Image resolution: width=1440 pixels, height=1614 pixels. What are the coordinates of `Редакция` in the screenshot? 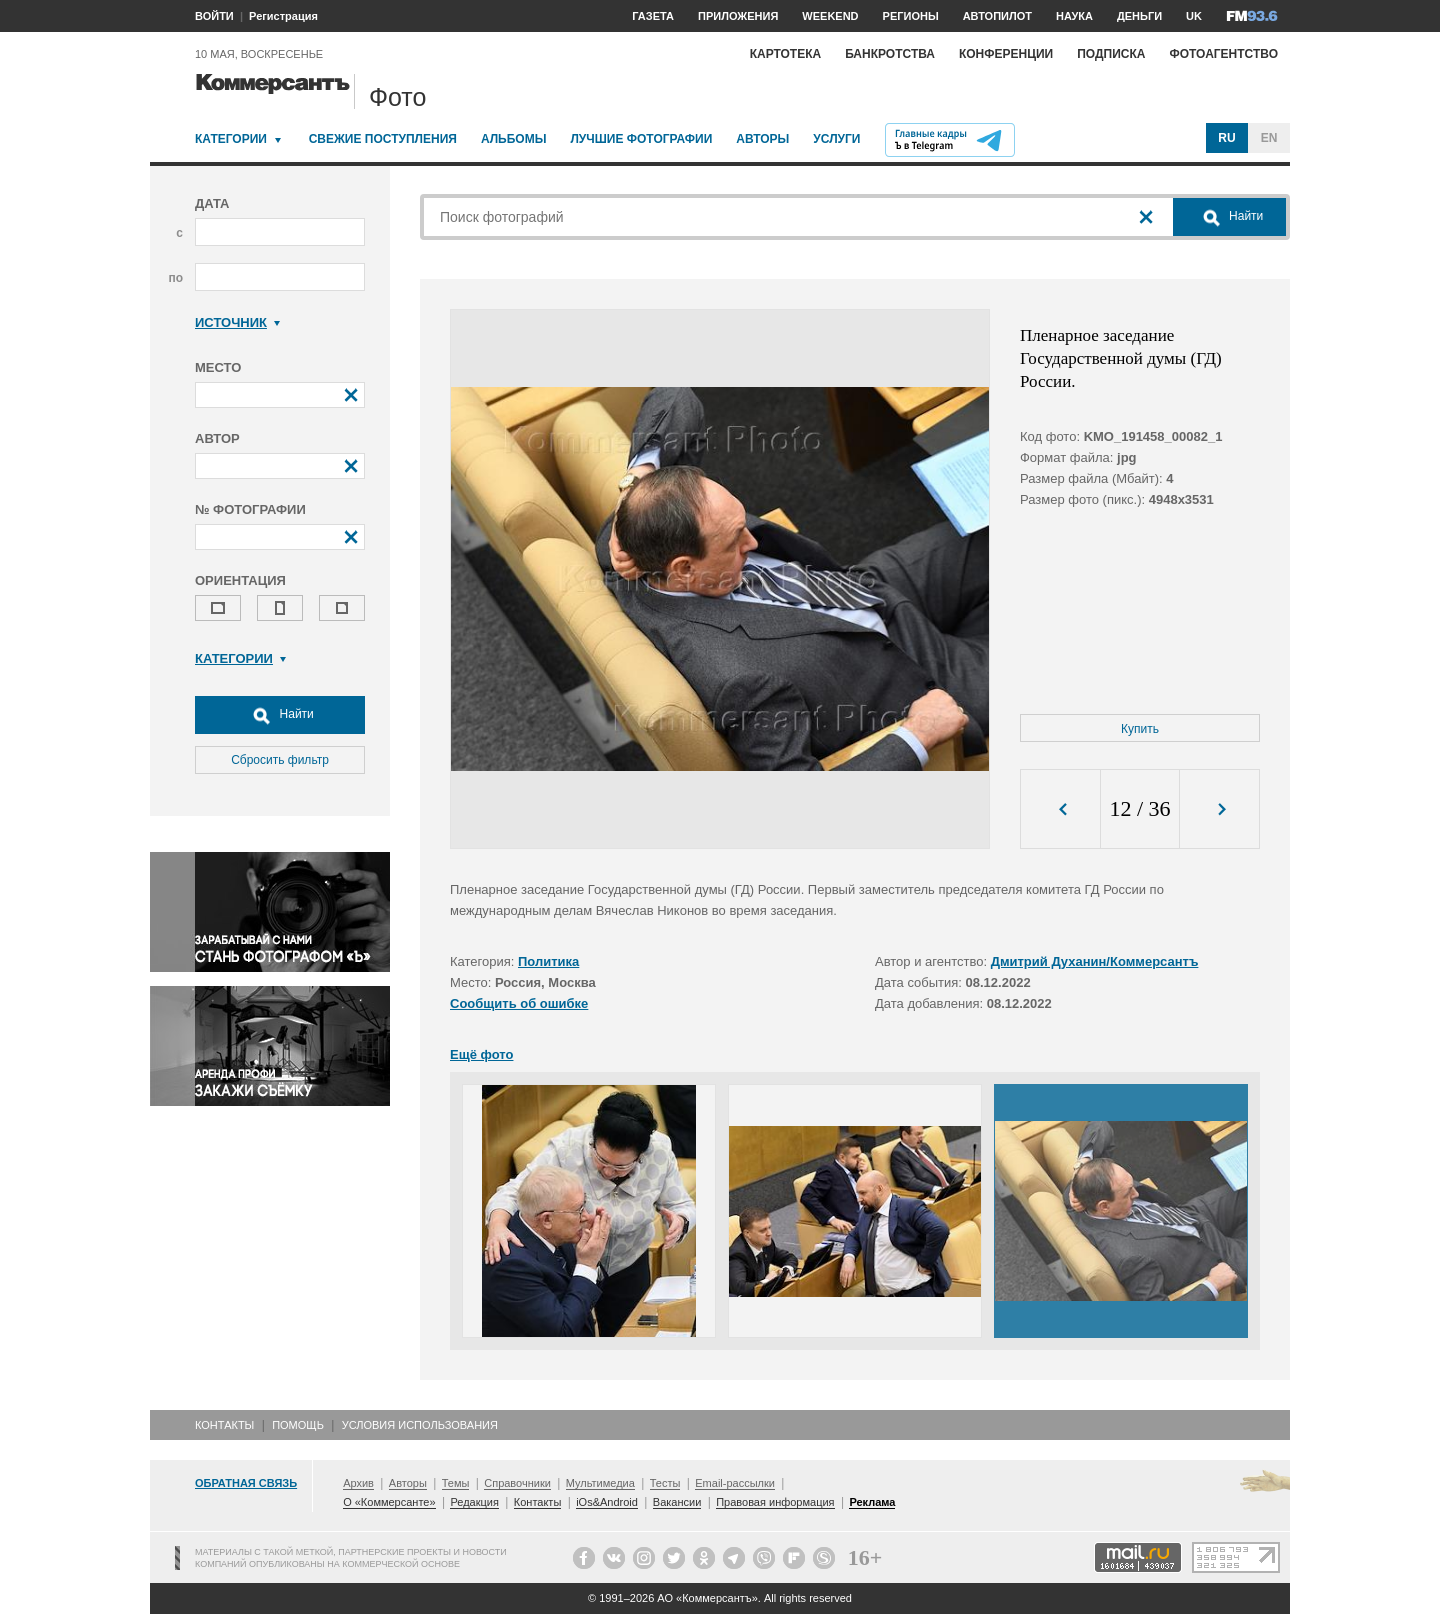 It's located at (474, 1502).